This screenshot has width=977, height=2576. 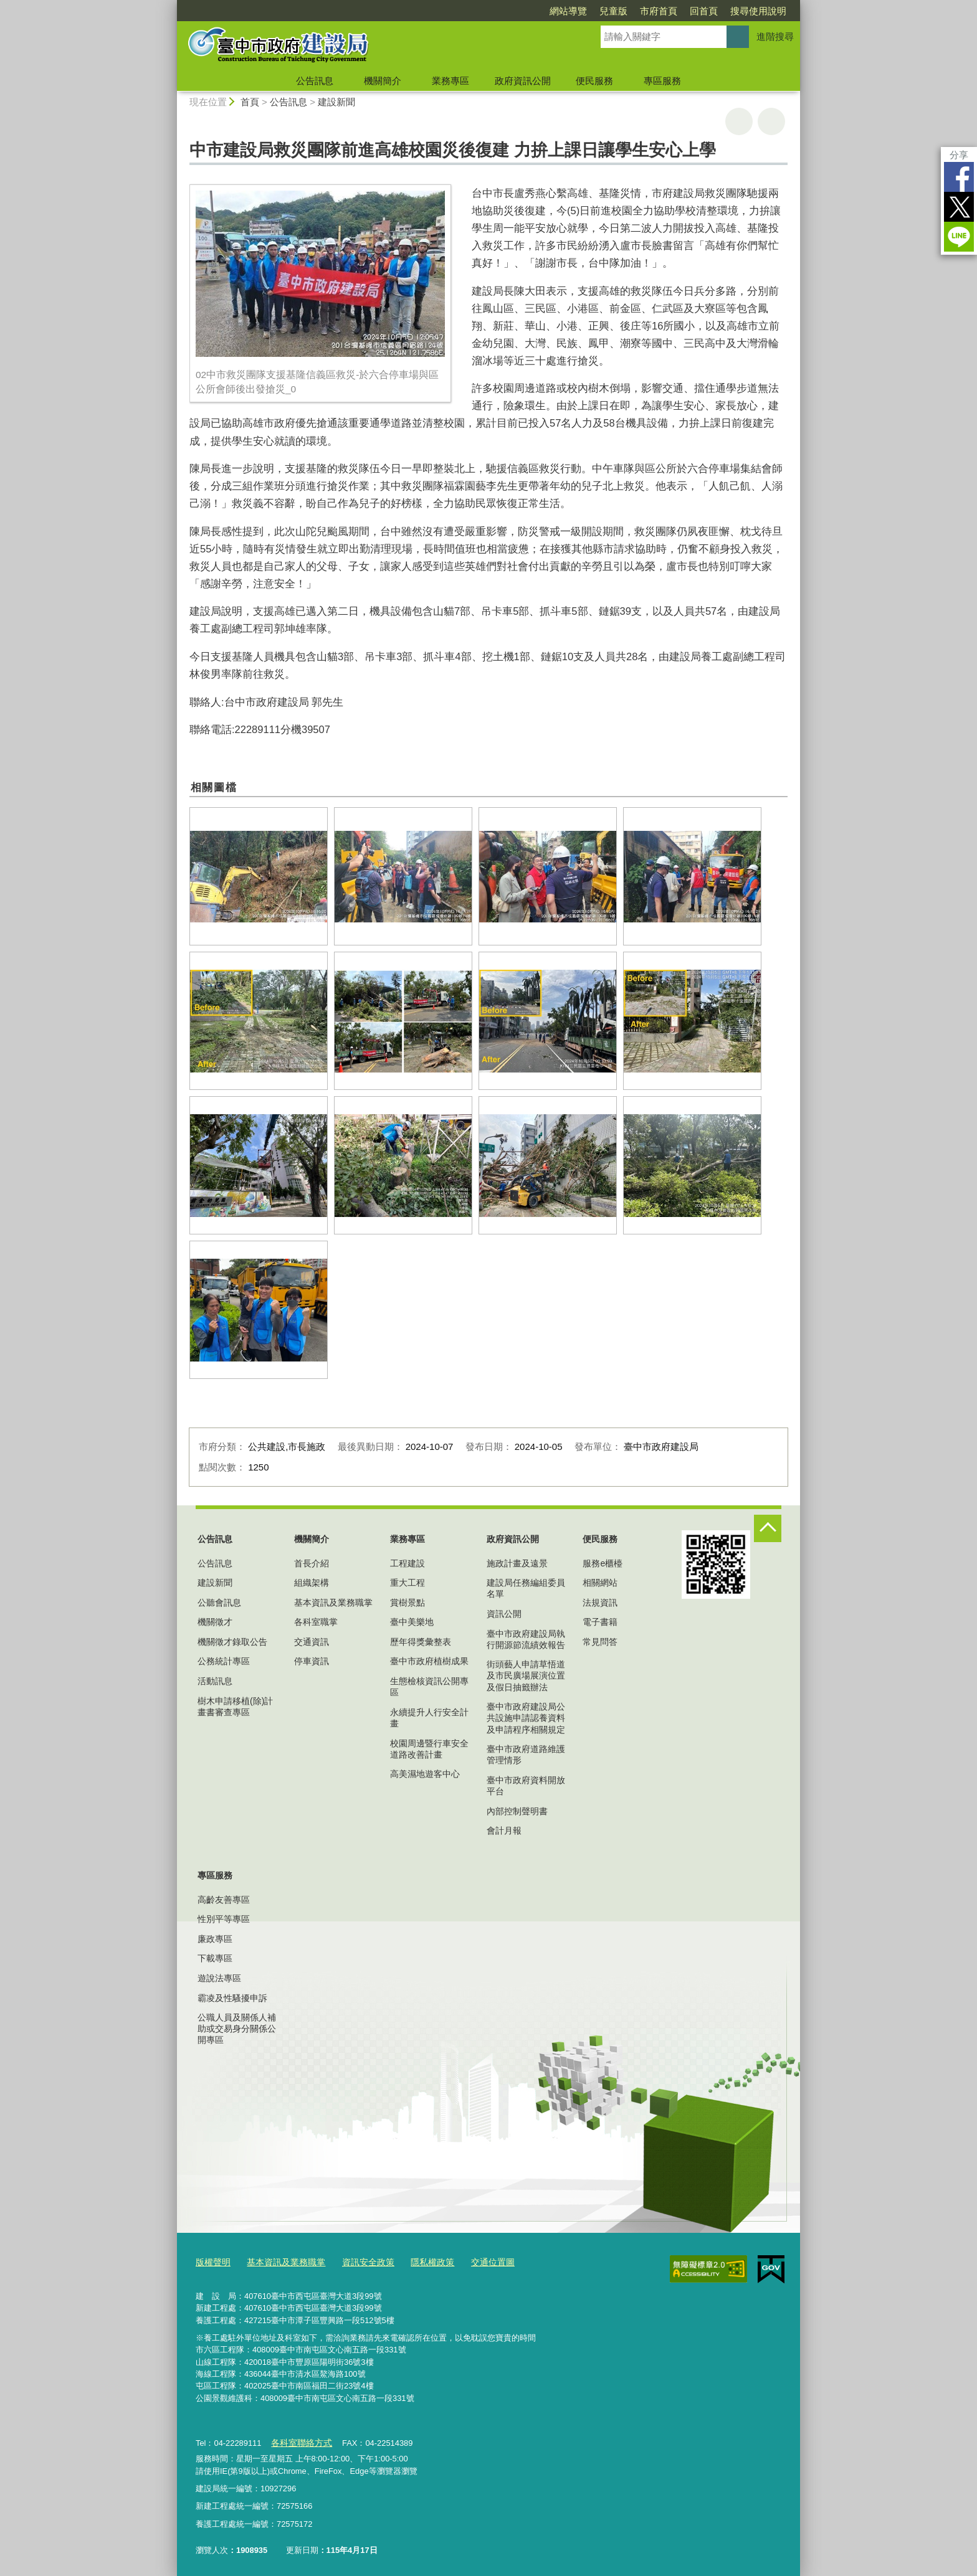 What do you see at coordinates (311, 1642) in the screenshot?
I see `交通資訊` at bounding box center [311, 1642].